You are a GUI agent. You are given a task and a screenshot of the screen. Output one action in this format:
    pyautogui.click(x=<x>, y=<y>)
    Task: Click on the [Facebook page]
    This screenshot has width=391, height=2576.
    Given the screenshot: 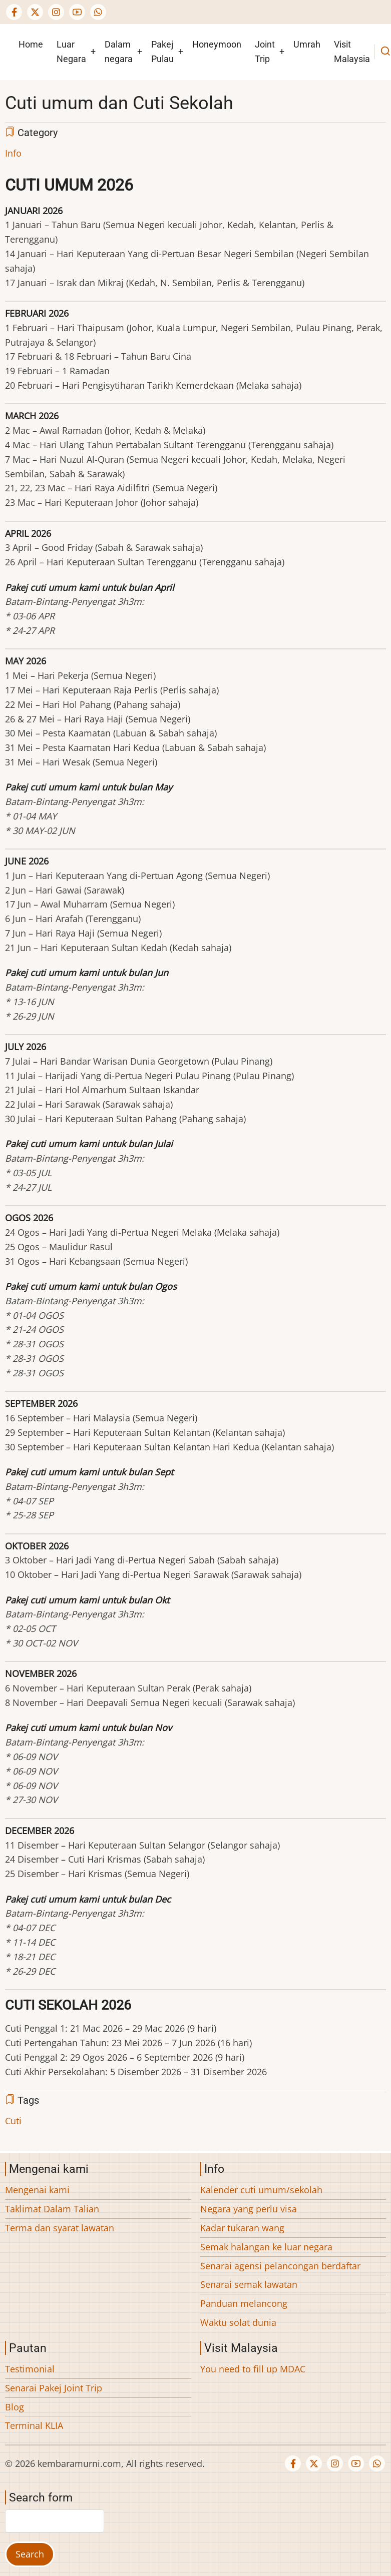 What is the action you would take?
    pyautogui.click(x=14, y=12)
    